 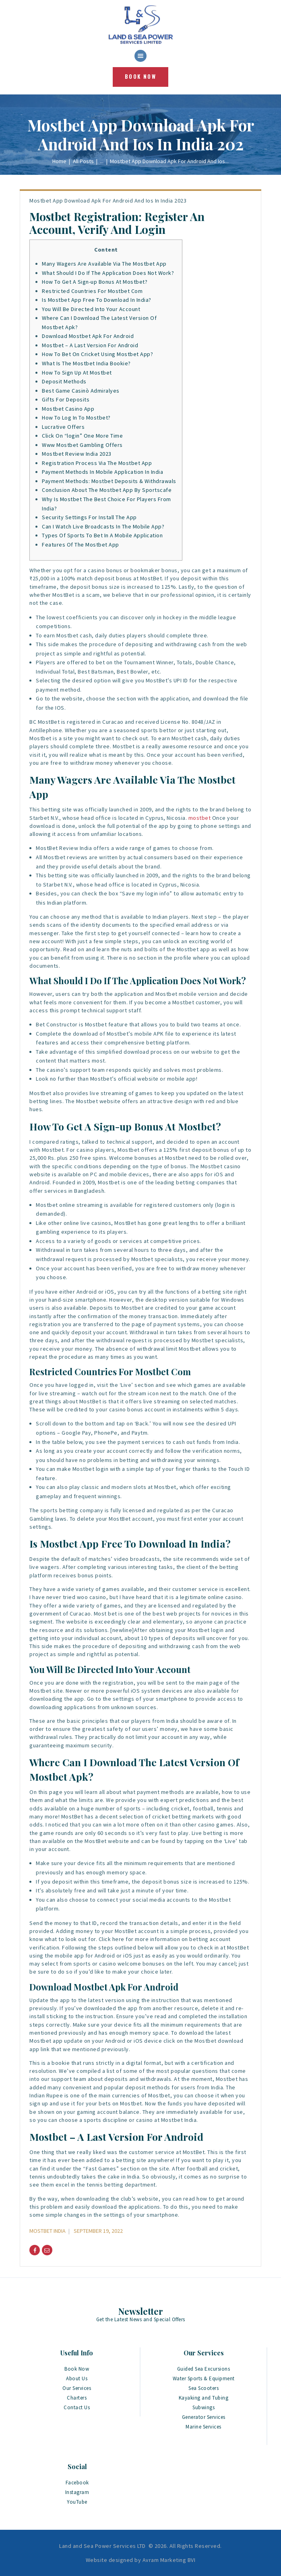 What do you see at coordinates (77, 2407) in the screenshot?
I see `Contact Us` at bounding box center [77, 2407].